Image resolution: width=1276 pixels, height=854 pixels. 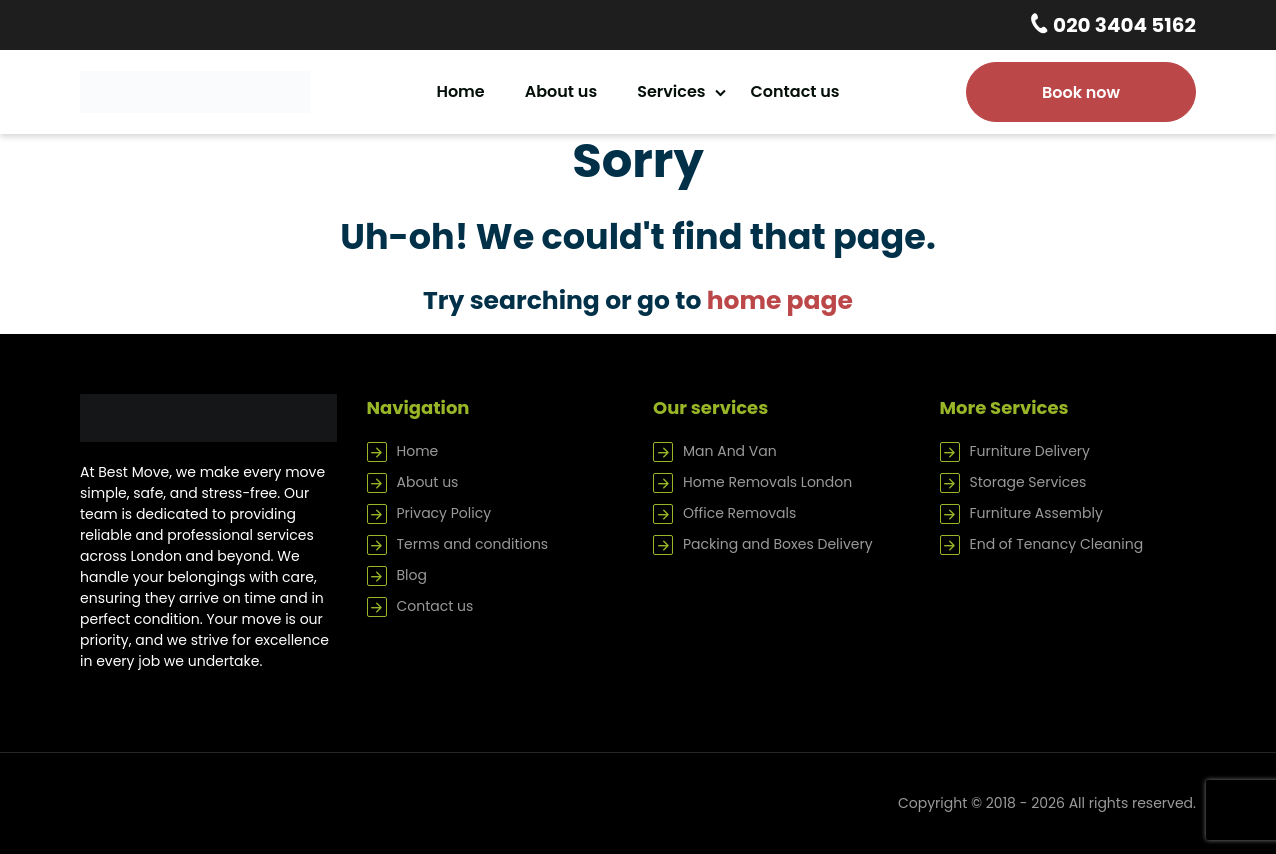 What do you see at coordinates (460, 91) in the screenshot?
I see `Home` at bounding box center [460, 91].